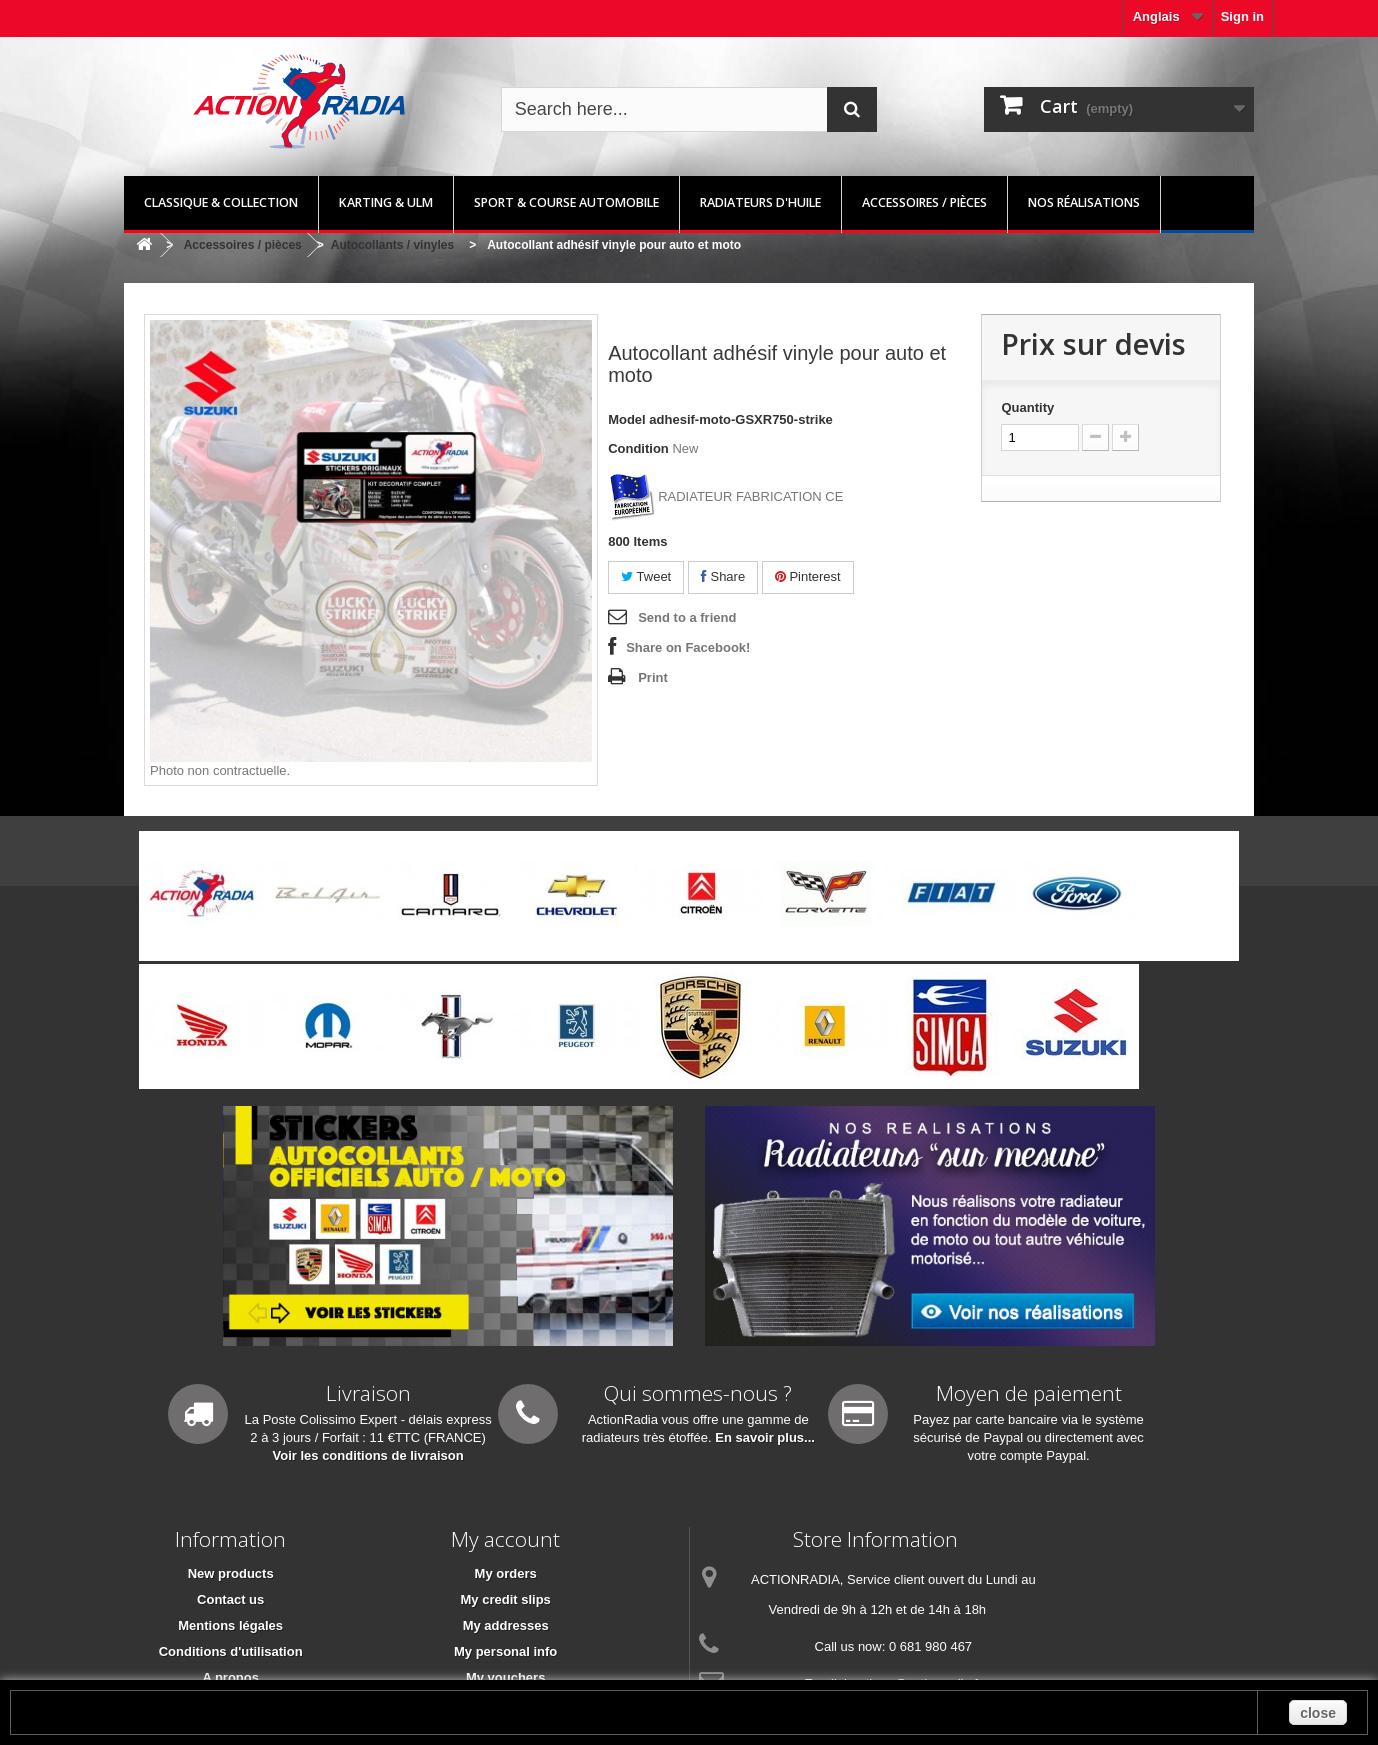  I want to click on A propos, so click(230, 1677).